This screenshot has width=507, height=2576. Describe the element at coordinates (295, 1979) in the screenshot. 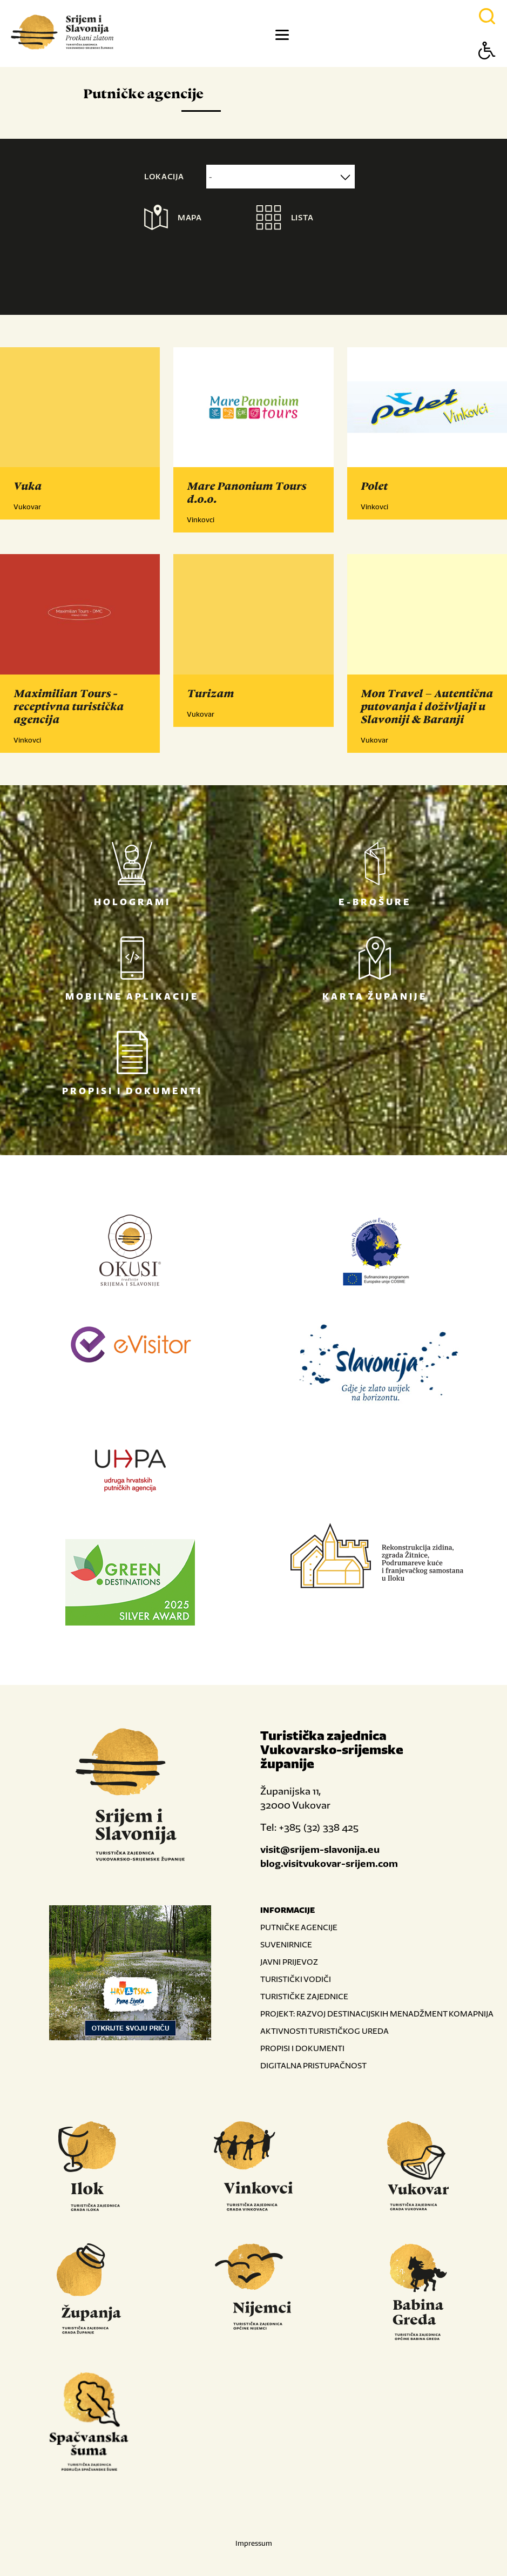

I see `TURISTIČKI VODIČI` at that location.